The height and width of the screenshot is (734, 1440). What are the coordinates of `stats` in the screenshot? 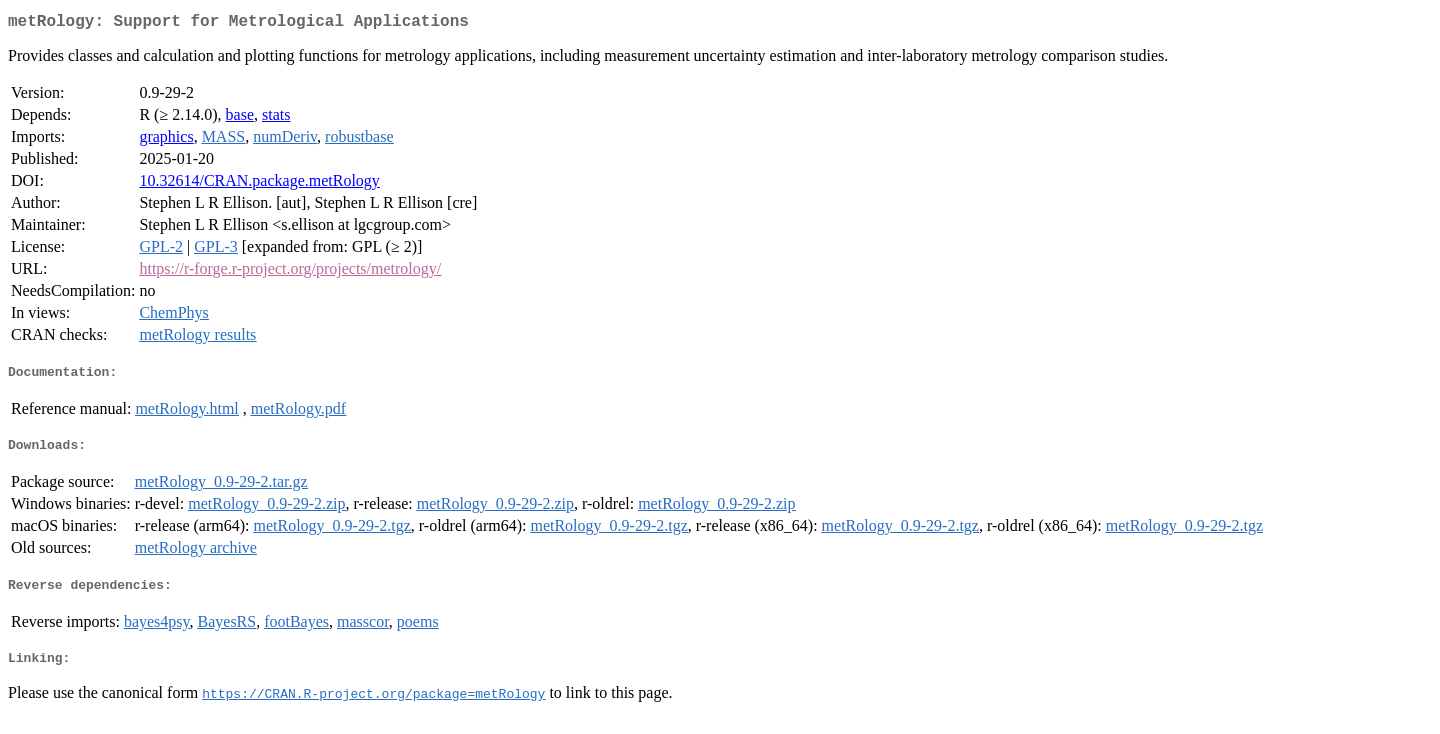 It's located at (276, 118).